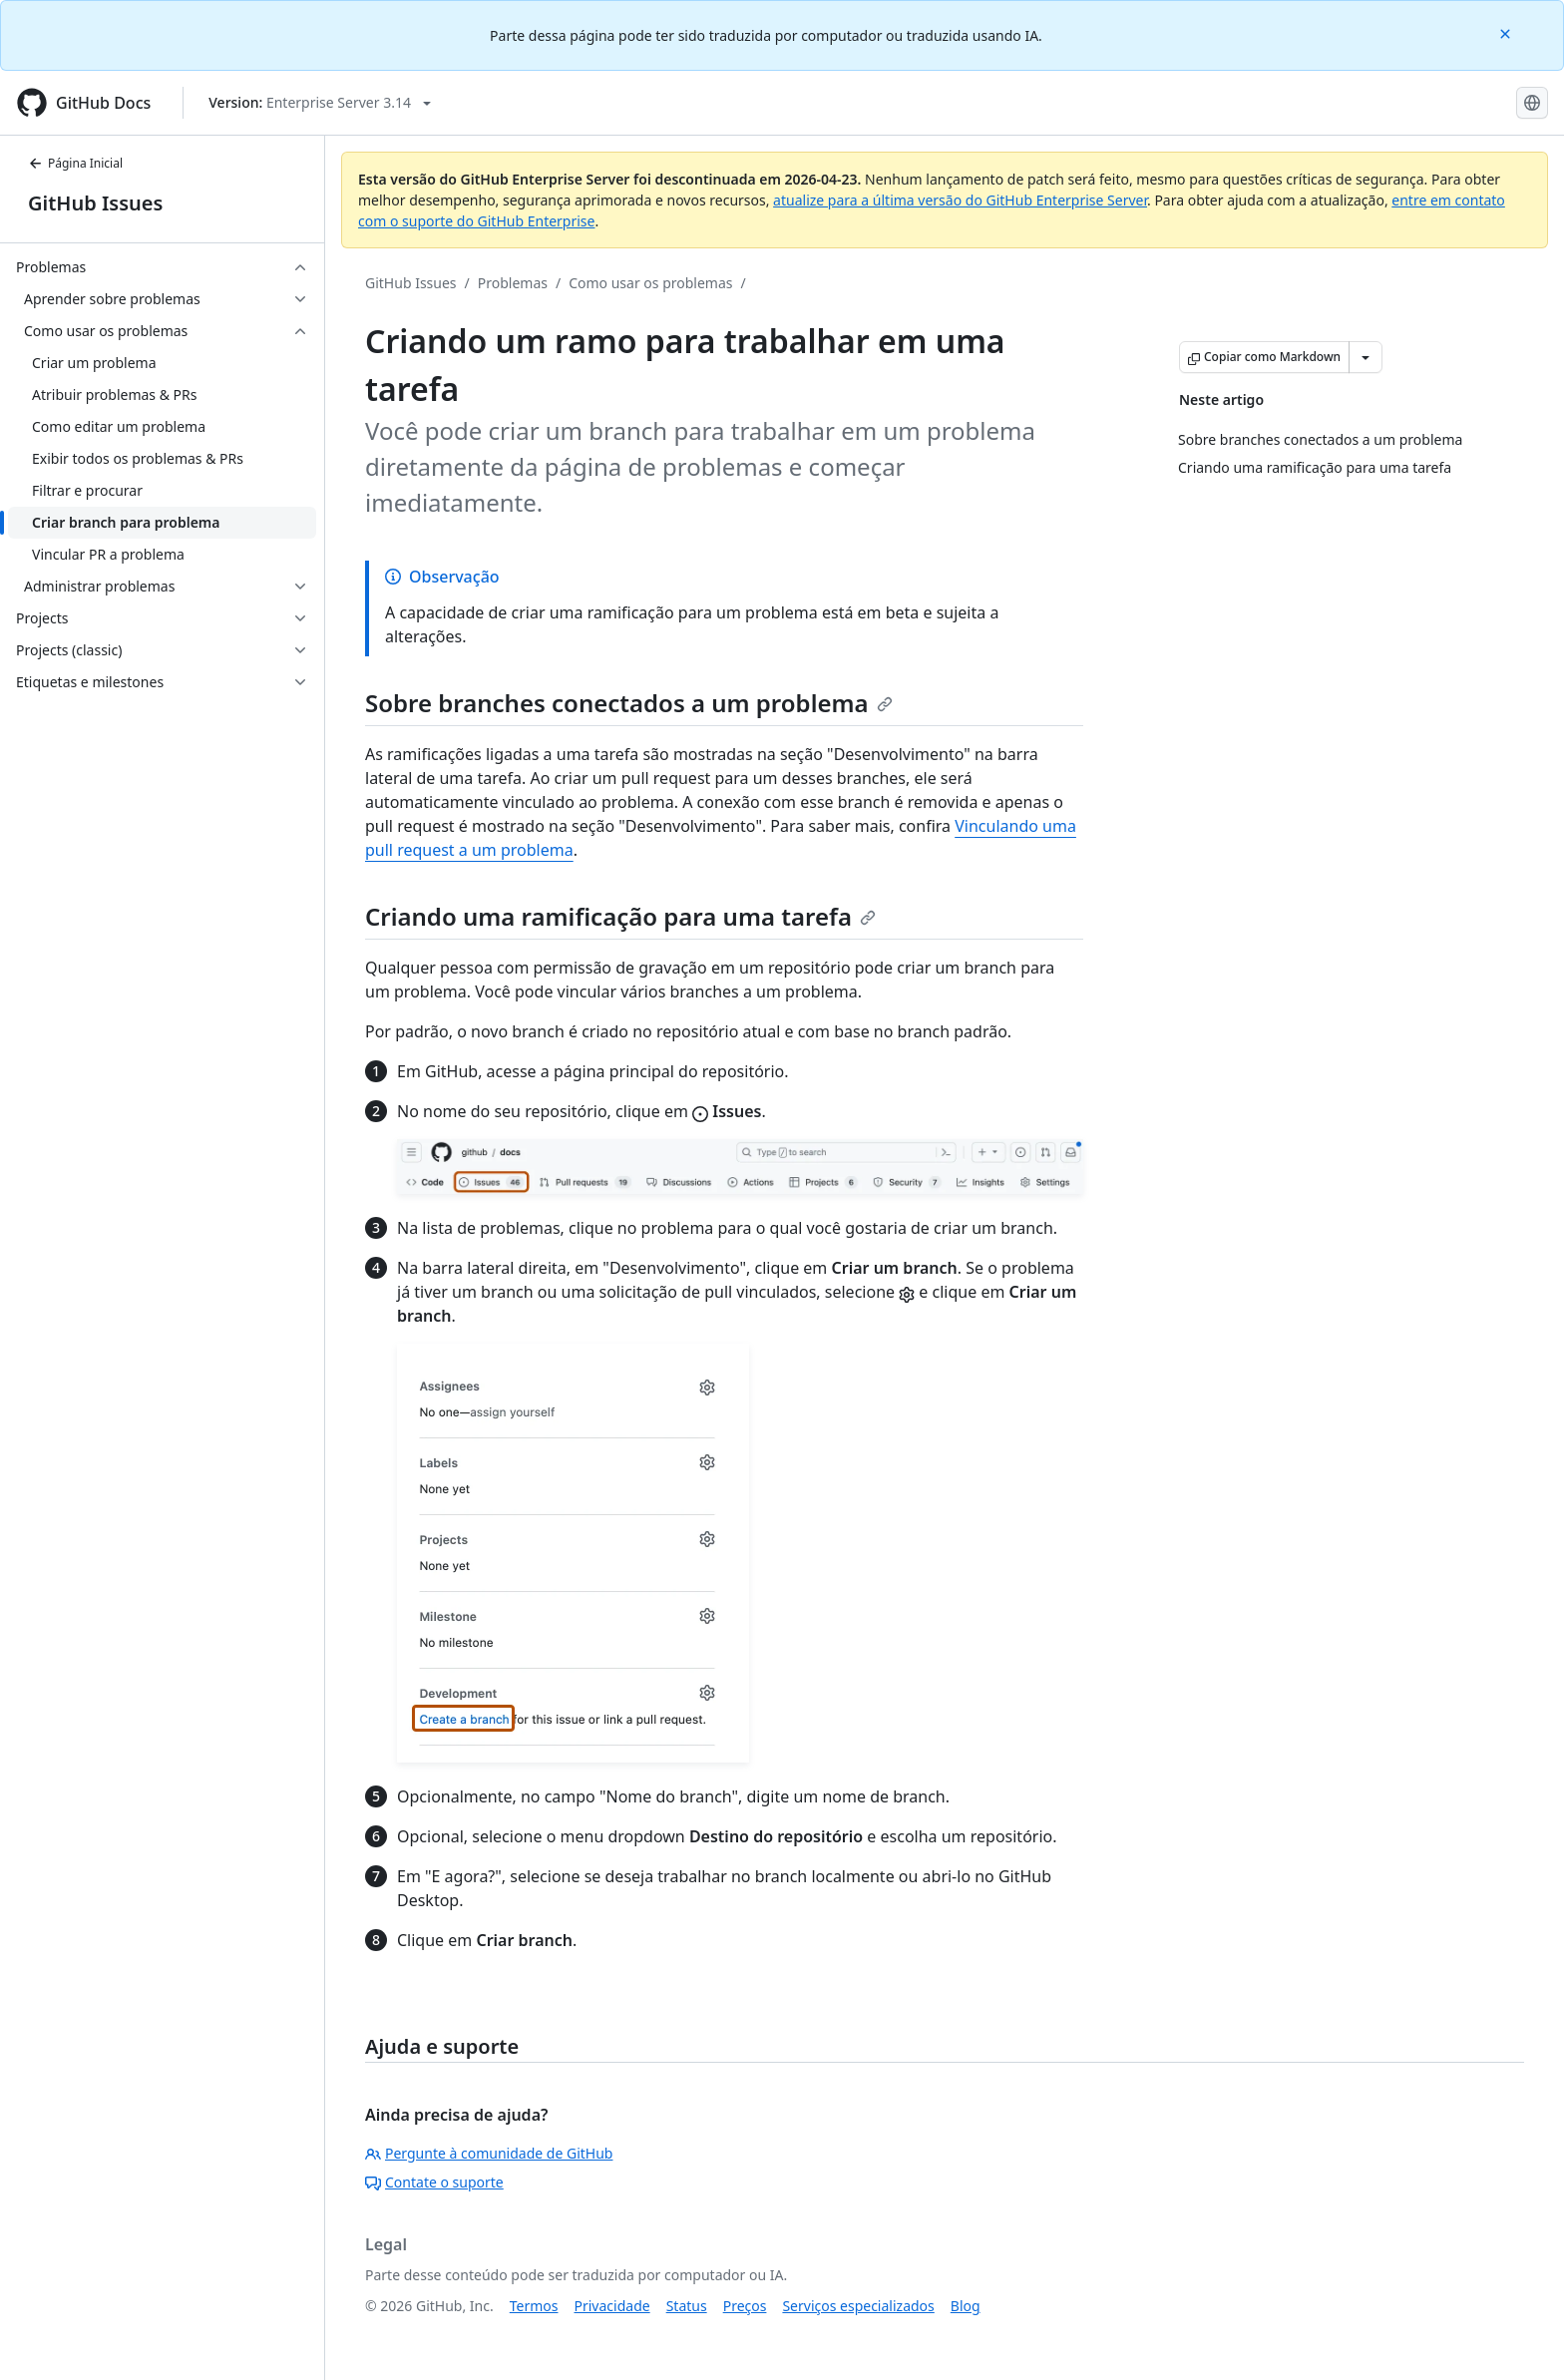 This screenshot has height=2380, width=1564. Describe the element at coordinates (620, 916) in the screenshot. I see `Criando uma ramificação para uma tarefa` at that location.